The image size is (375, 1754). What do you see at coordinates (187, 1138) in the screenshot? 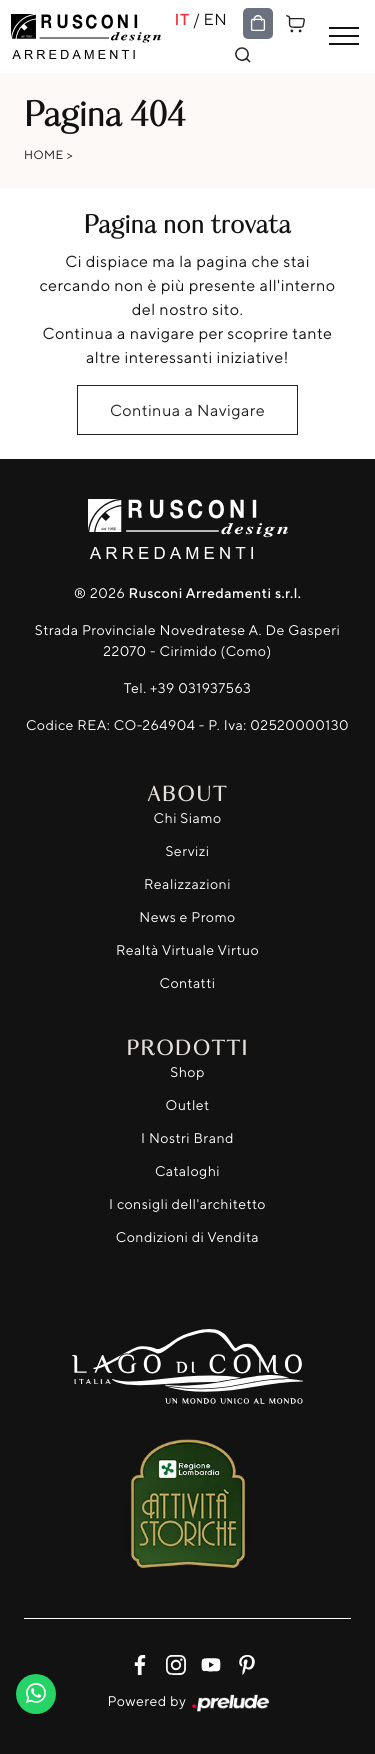
I see `I Nostri Brand` at bounding box center [187, 1138].